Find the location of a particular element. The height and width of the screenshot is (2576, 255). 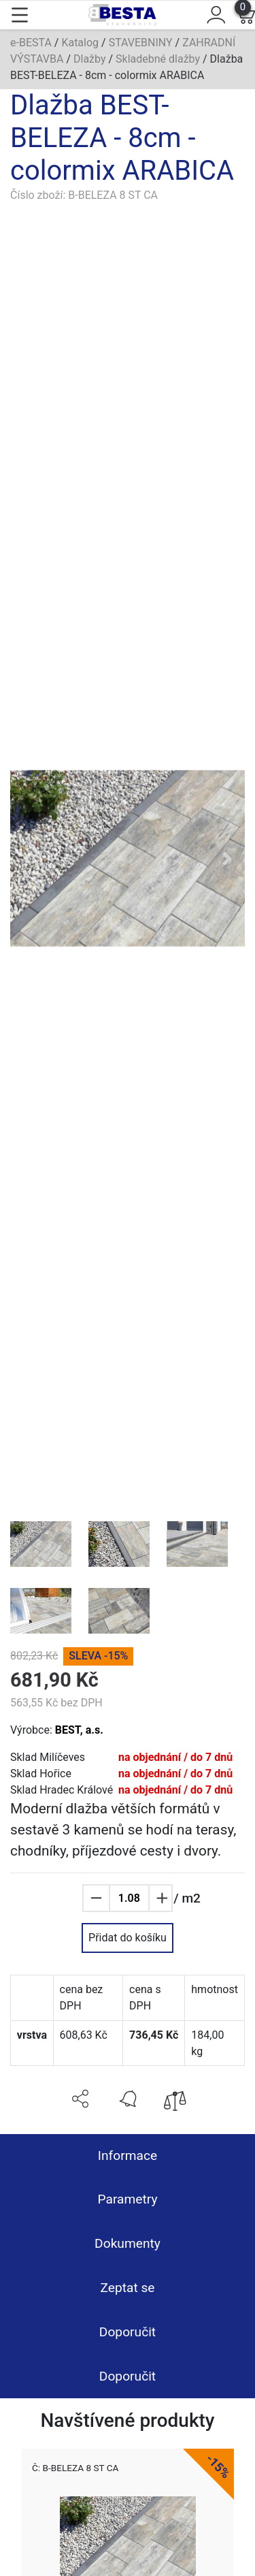

[button] is located at coordinates (28, 858).